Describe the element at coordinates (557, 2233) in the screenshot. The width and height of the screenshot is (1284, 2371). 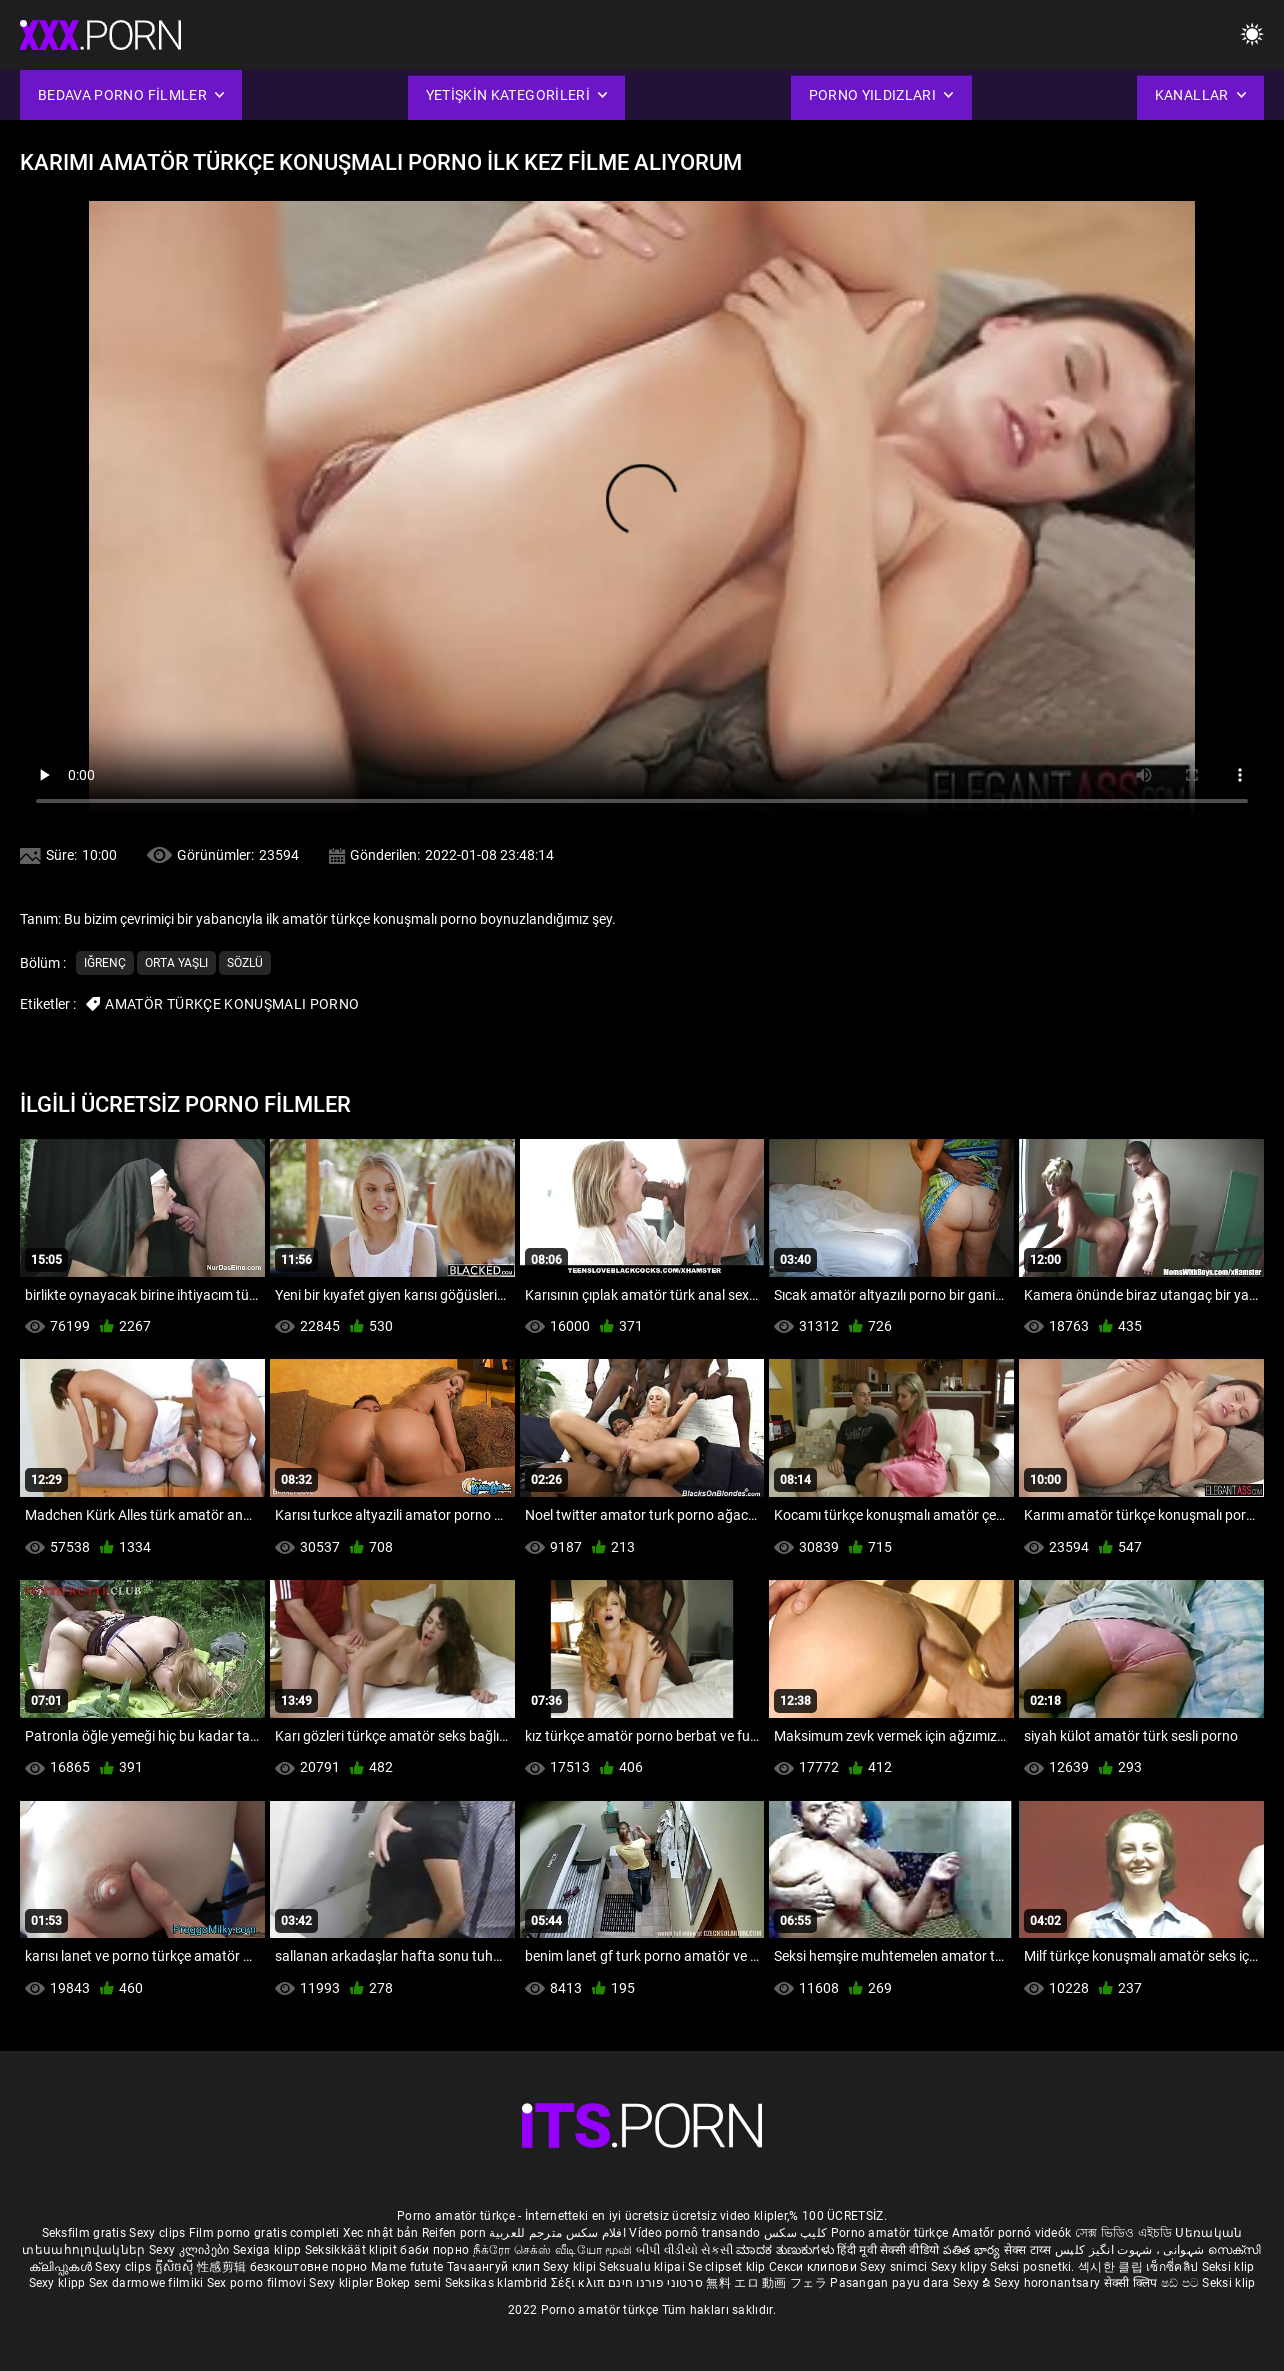
I see `افلام سكس مترجم للعربية` at that location.